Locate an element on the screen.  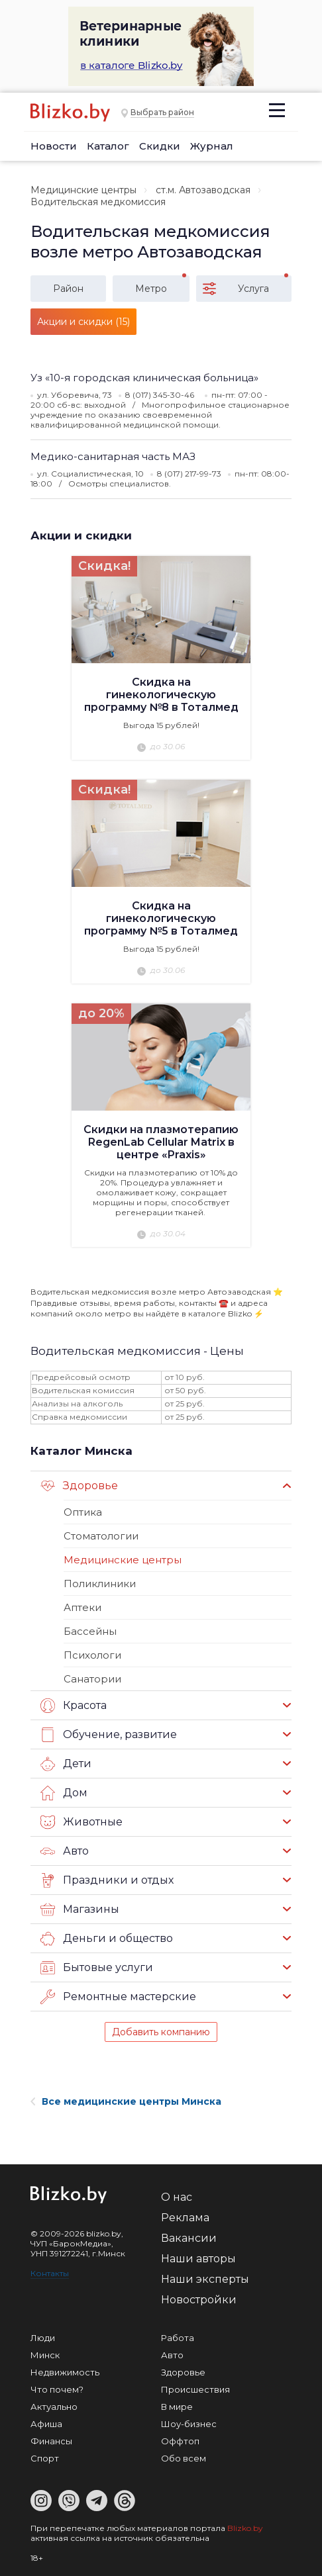
Финансы is located at coordinates (51, 2441).